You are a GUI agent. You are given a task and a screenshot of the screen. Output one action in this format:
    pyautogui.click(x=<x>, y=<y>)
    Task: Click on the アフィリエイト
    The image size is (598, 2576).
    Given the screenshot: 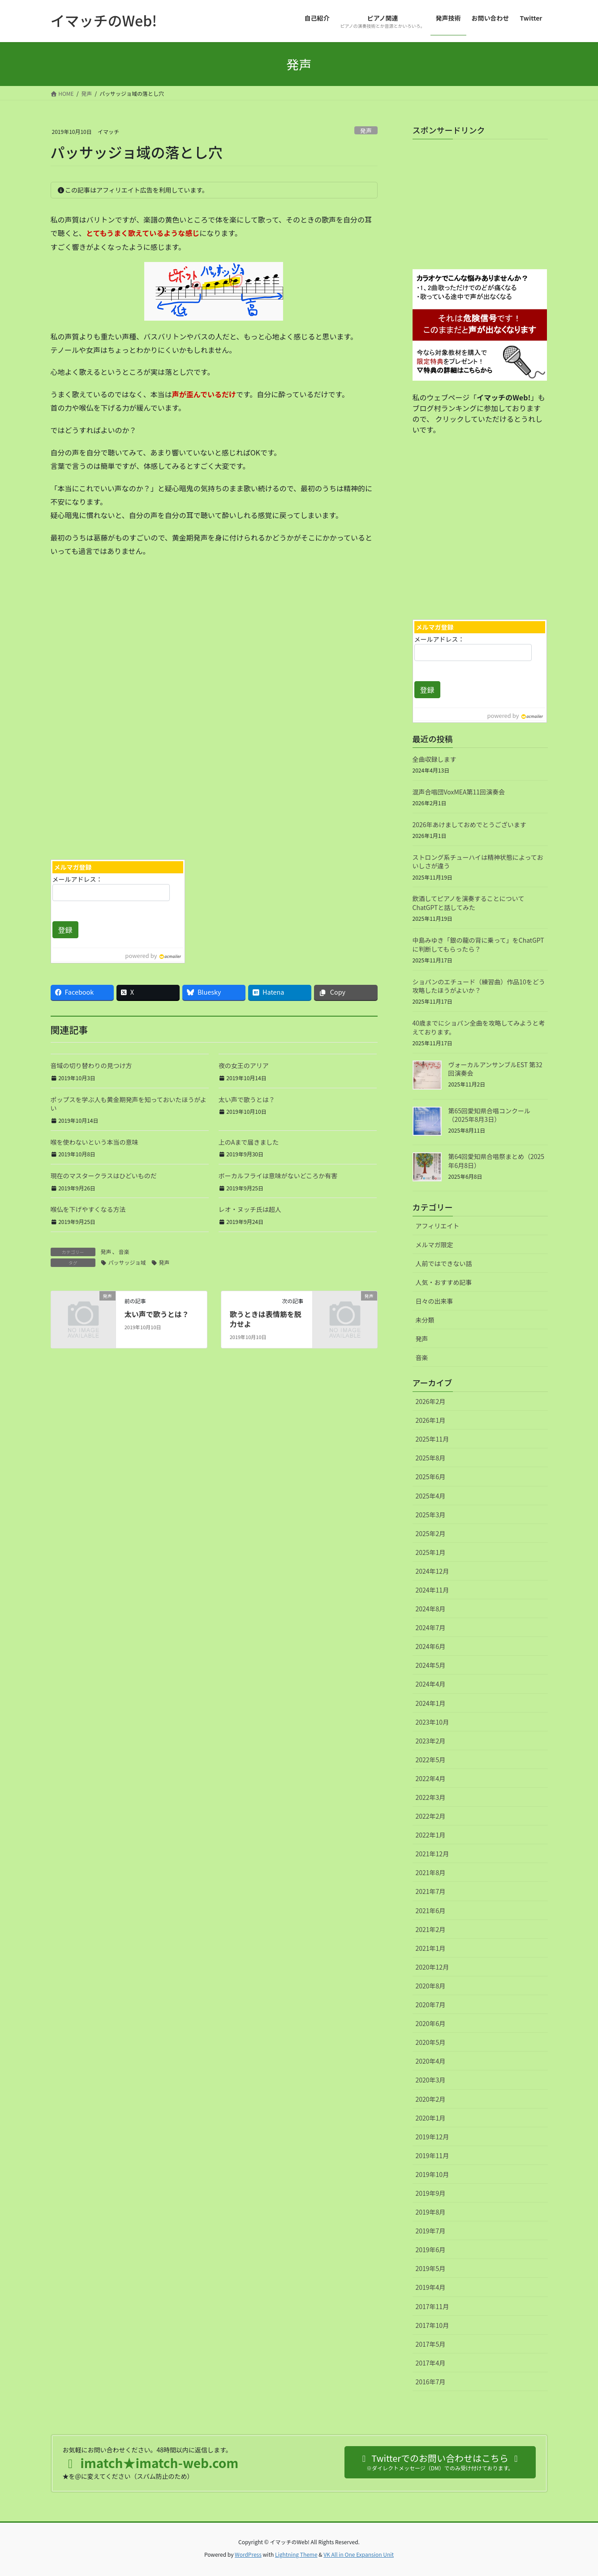 What is the action you would take?
    pyautogui.click(x=438, y=1225)
    